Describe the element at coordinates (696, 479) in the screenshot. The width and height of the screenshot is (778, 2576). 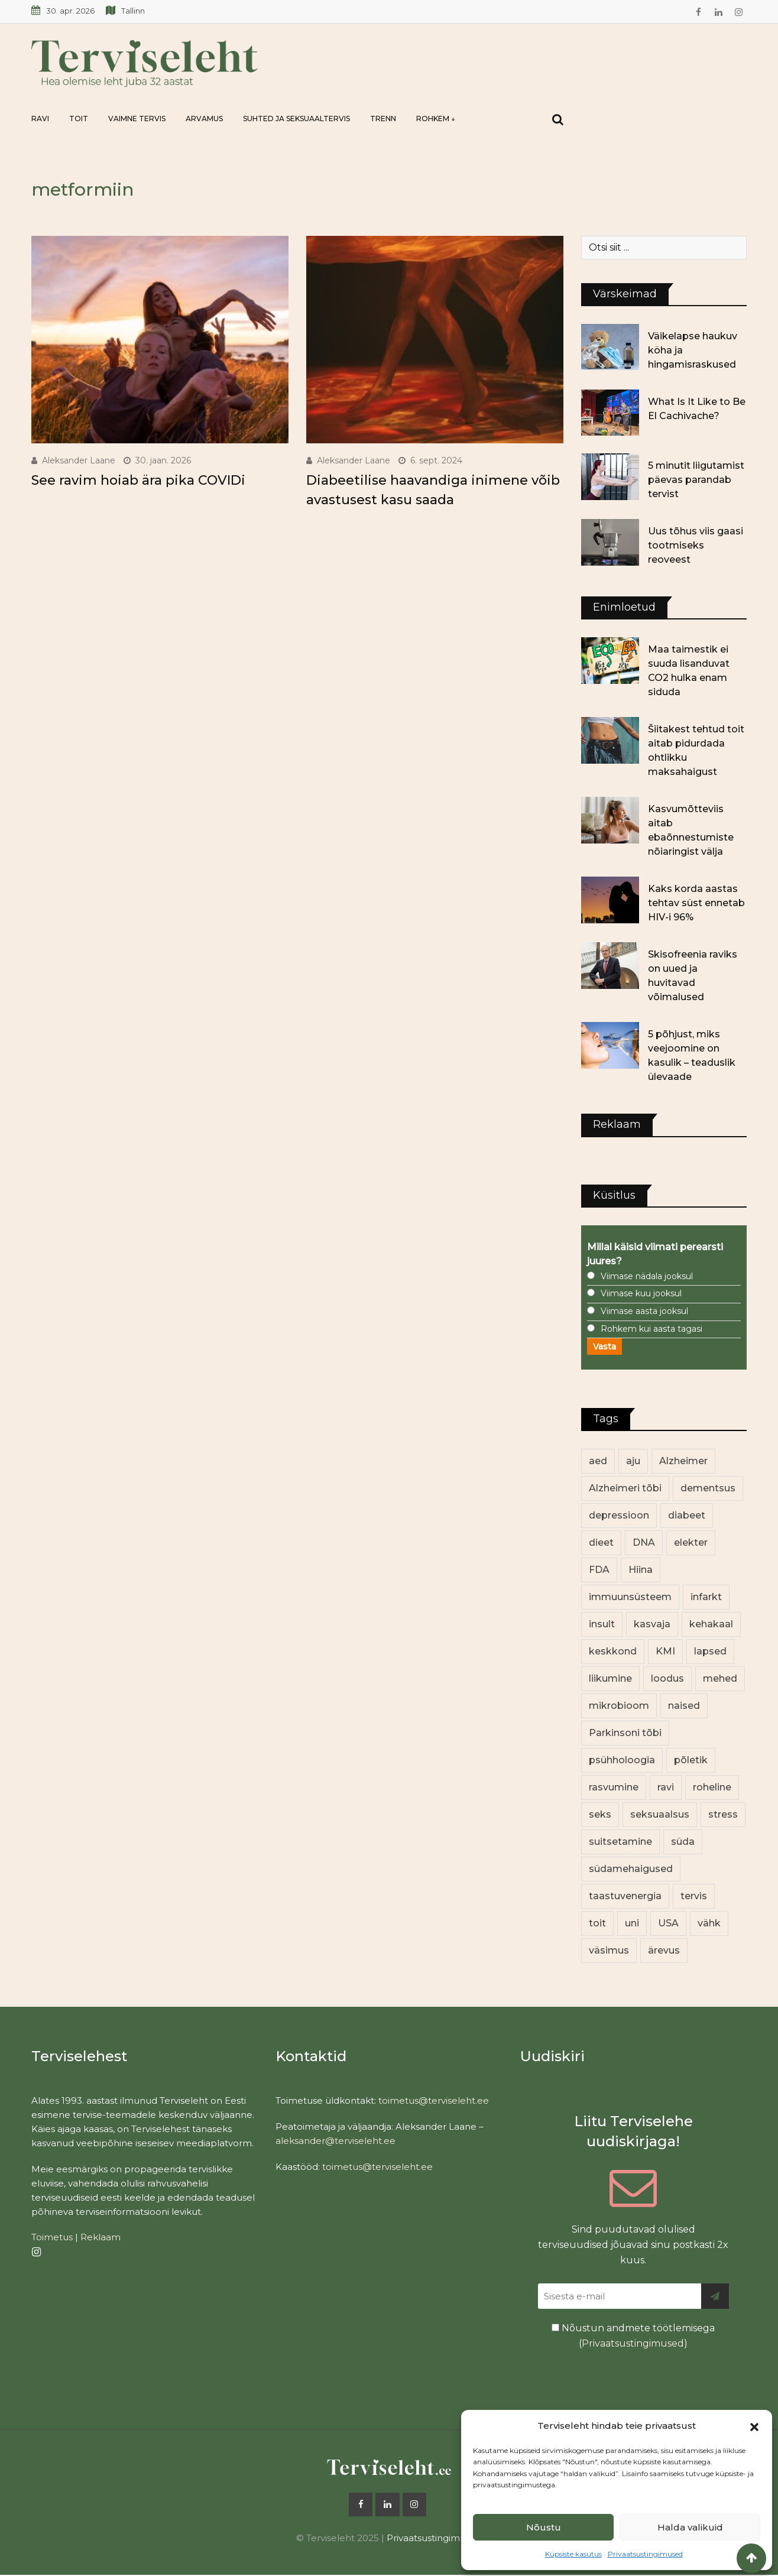
I see `5 minutit liigutamist päevas parandab tervist` at that location.